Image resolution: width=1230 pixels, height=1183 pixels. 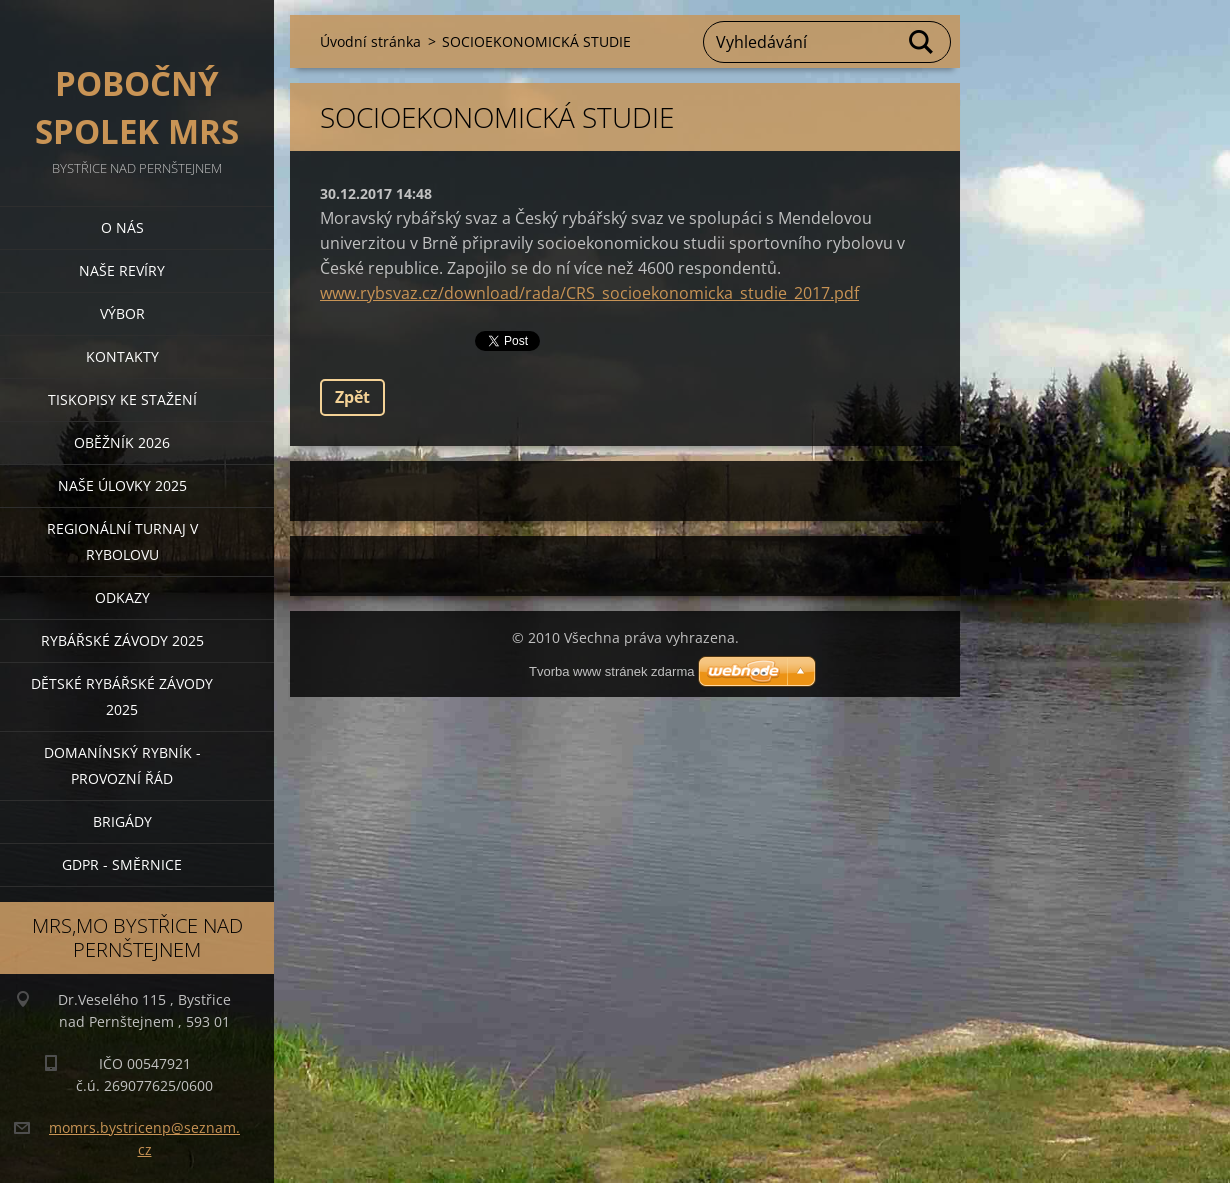 I want to click on Úvodní stránka, so click(x=370, y=41).